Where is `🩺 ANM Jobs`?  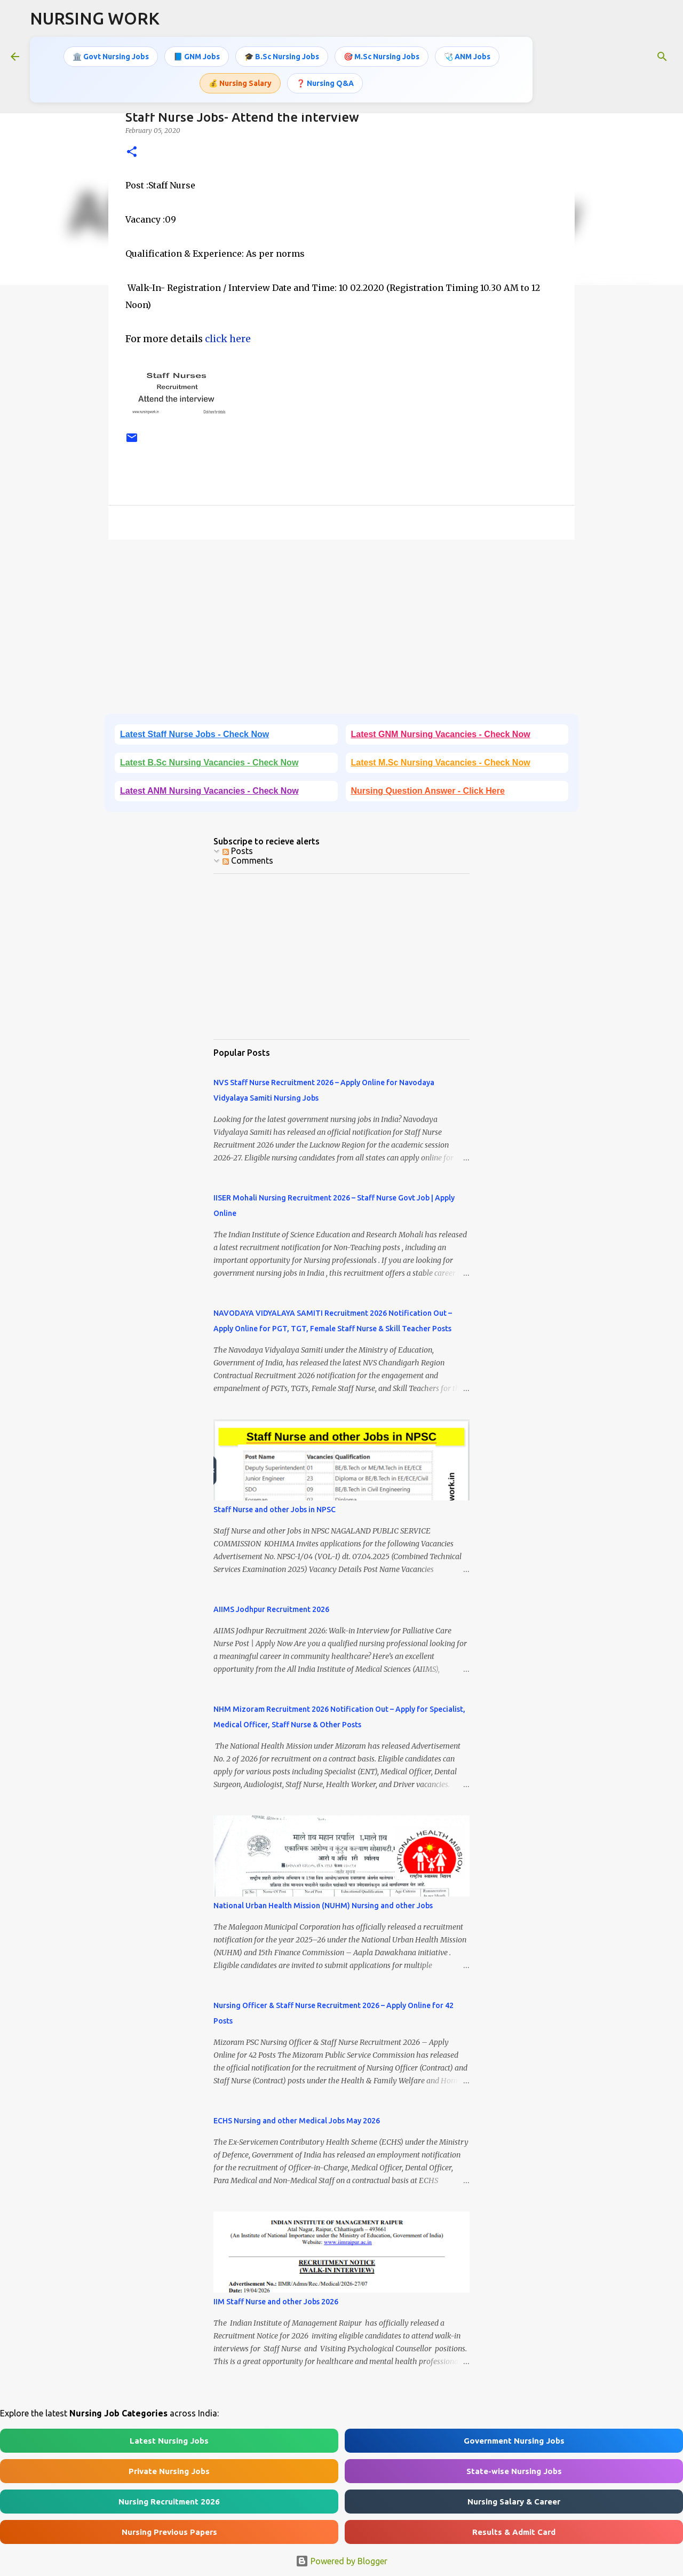
🩺 ANM Jobs is located at coordinates (467, 56).